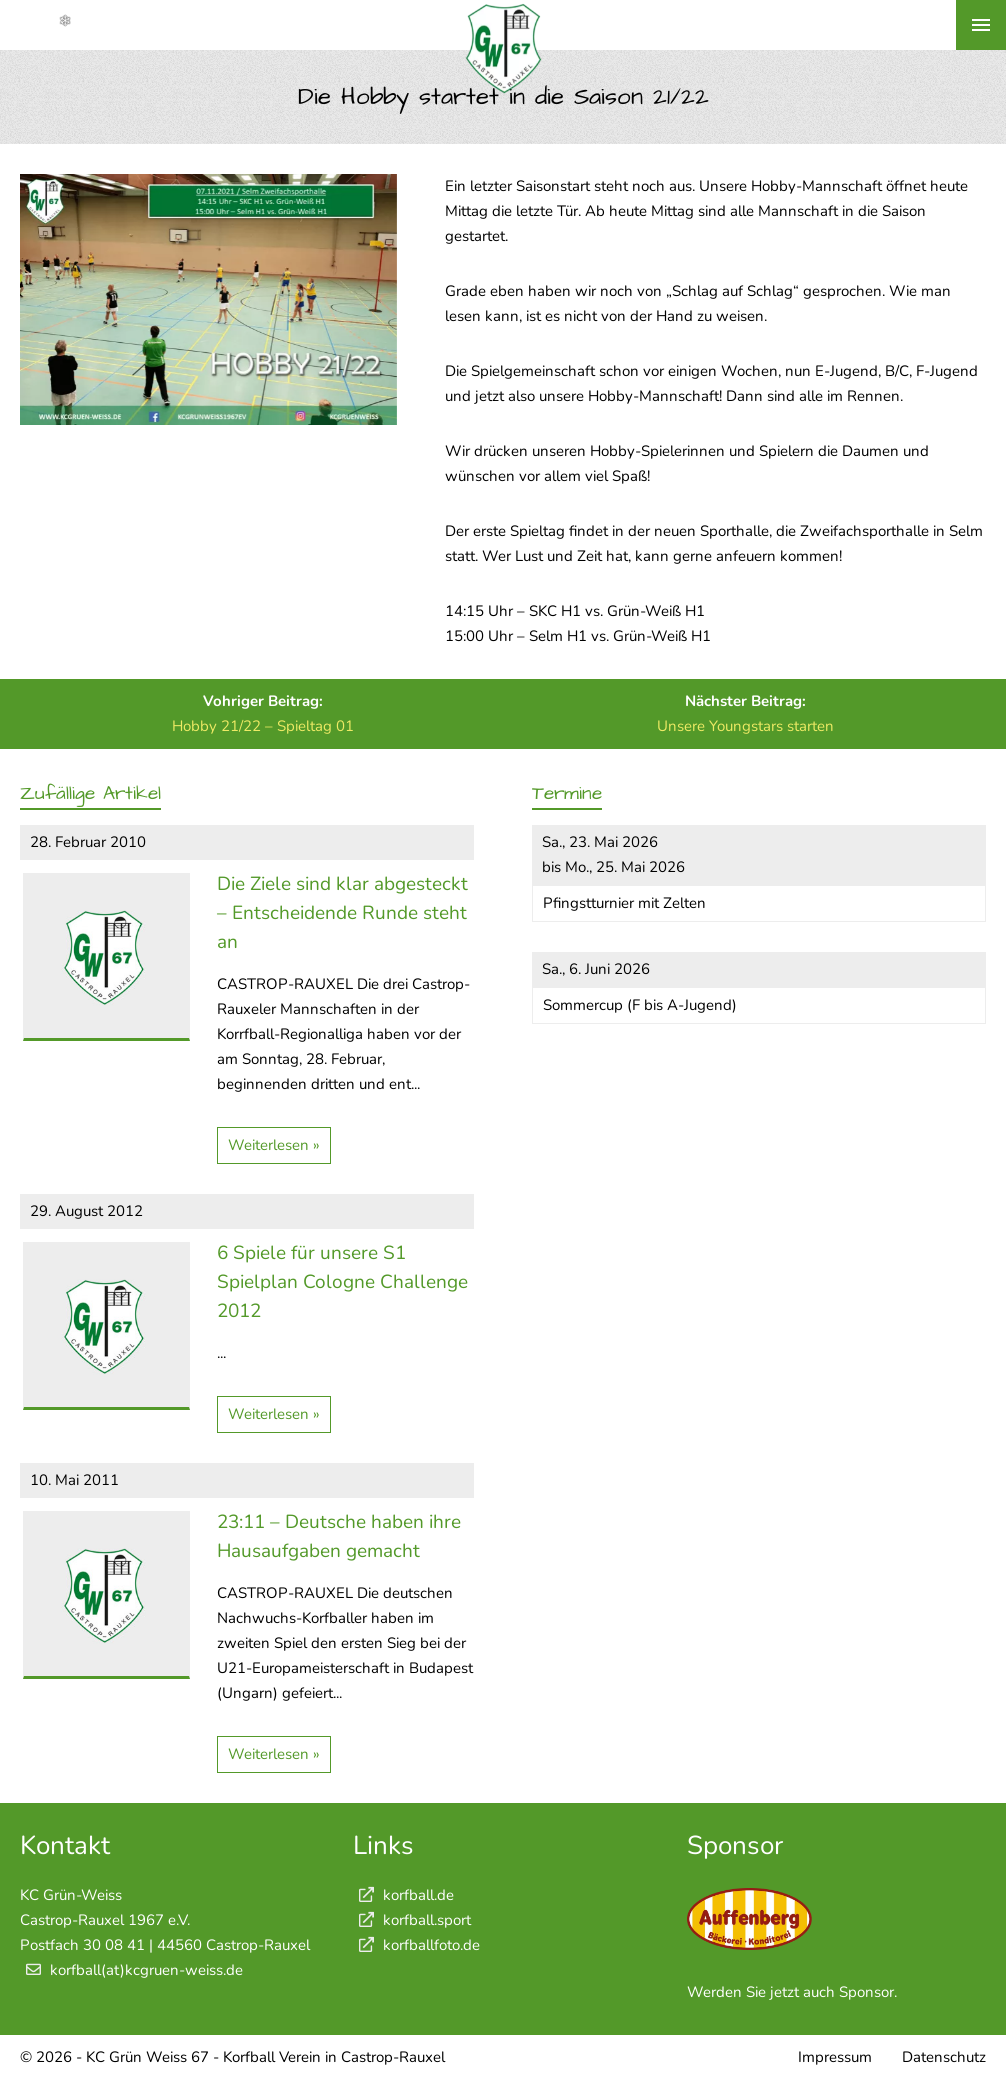 The width and height of the screenshot is (1006, 2080). Describe the element at coordinates (342, 913) in the screenshot. I see `Die Ziele sind klar abgesteckt – Entscheidende Runde steht an` at that location.